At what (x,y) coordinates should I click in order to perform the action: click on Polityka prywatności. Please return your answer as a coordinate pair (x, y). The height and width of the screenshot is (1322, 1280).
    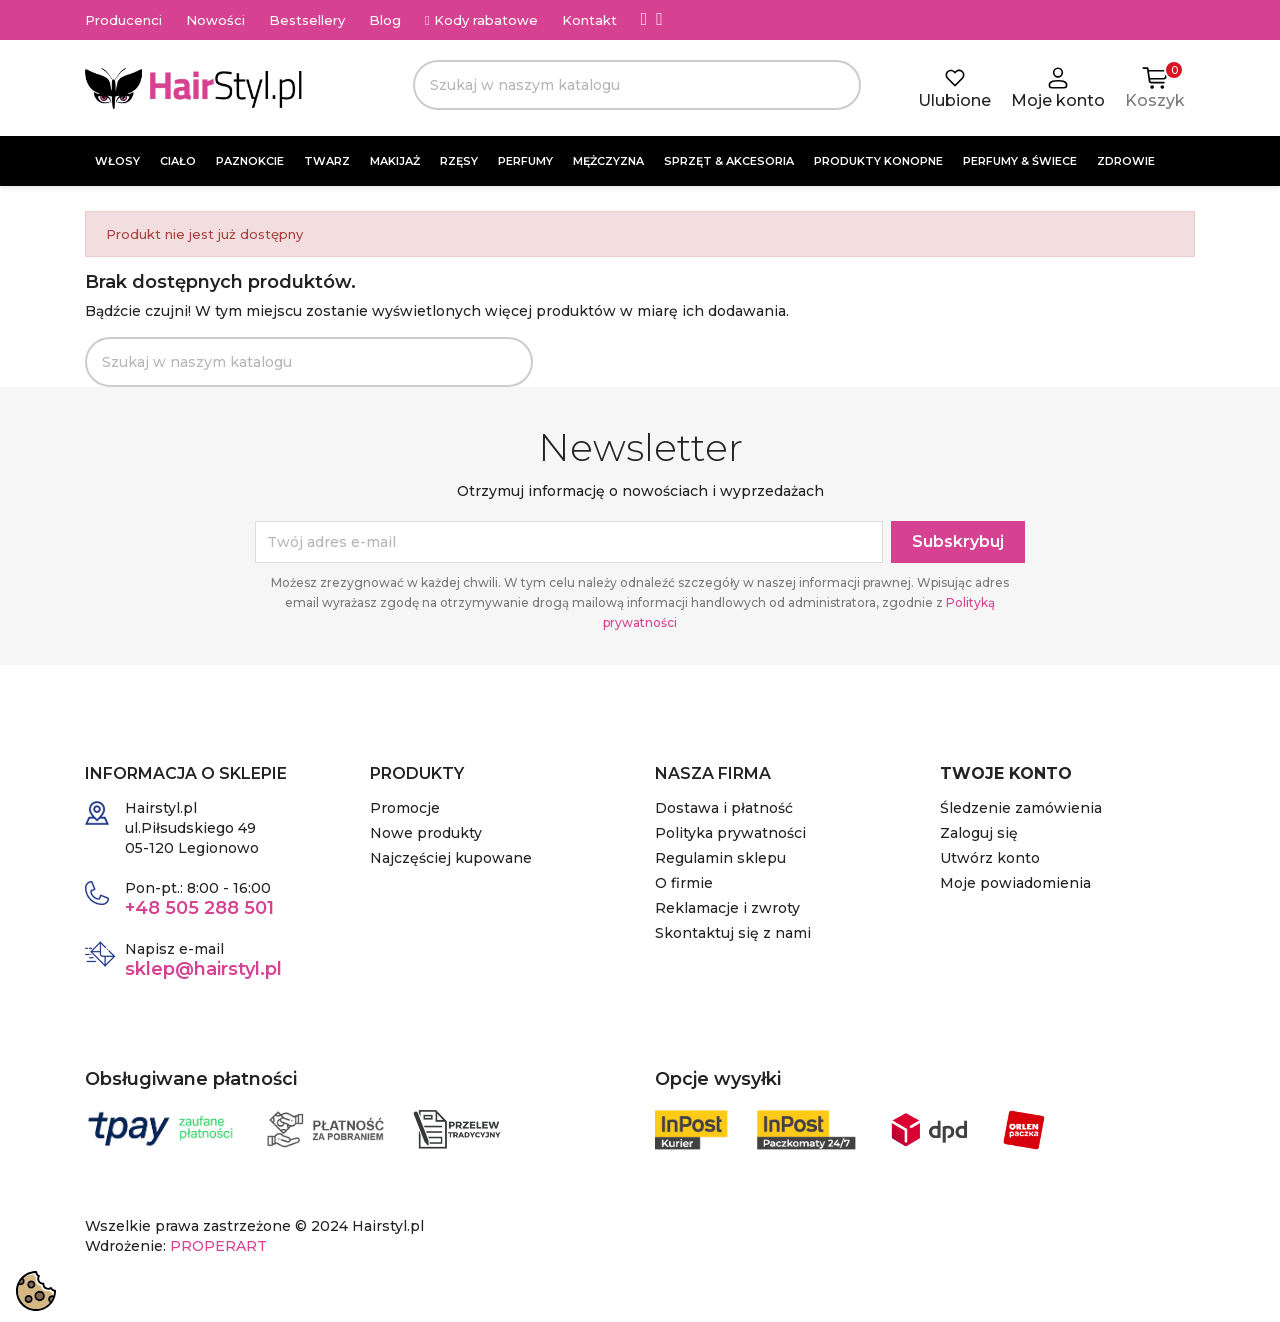
    Looking at the image, I should click on (730, 833).